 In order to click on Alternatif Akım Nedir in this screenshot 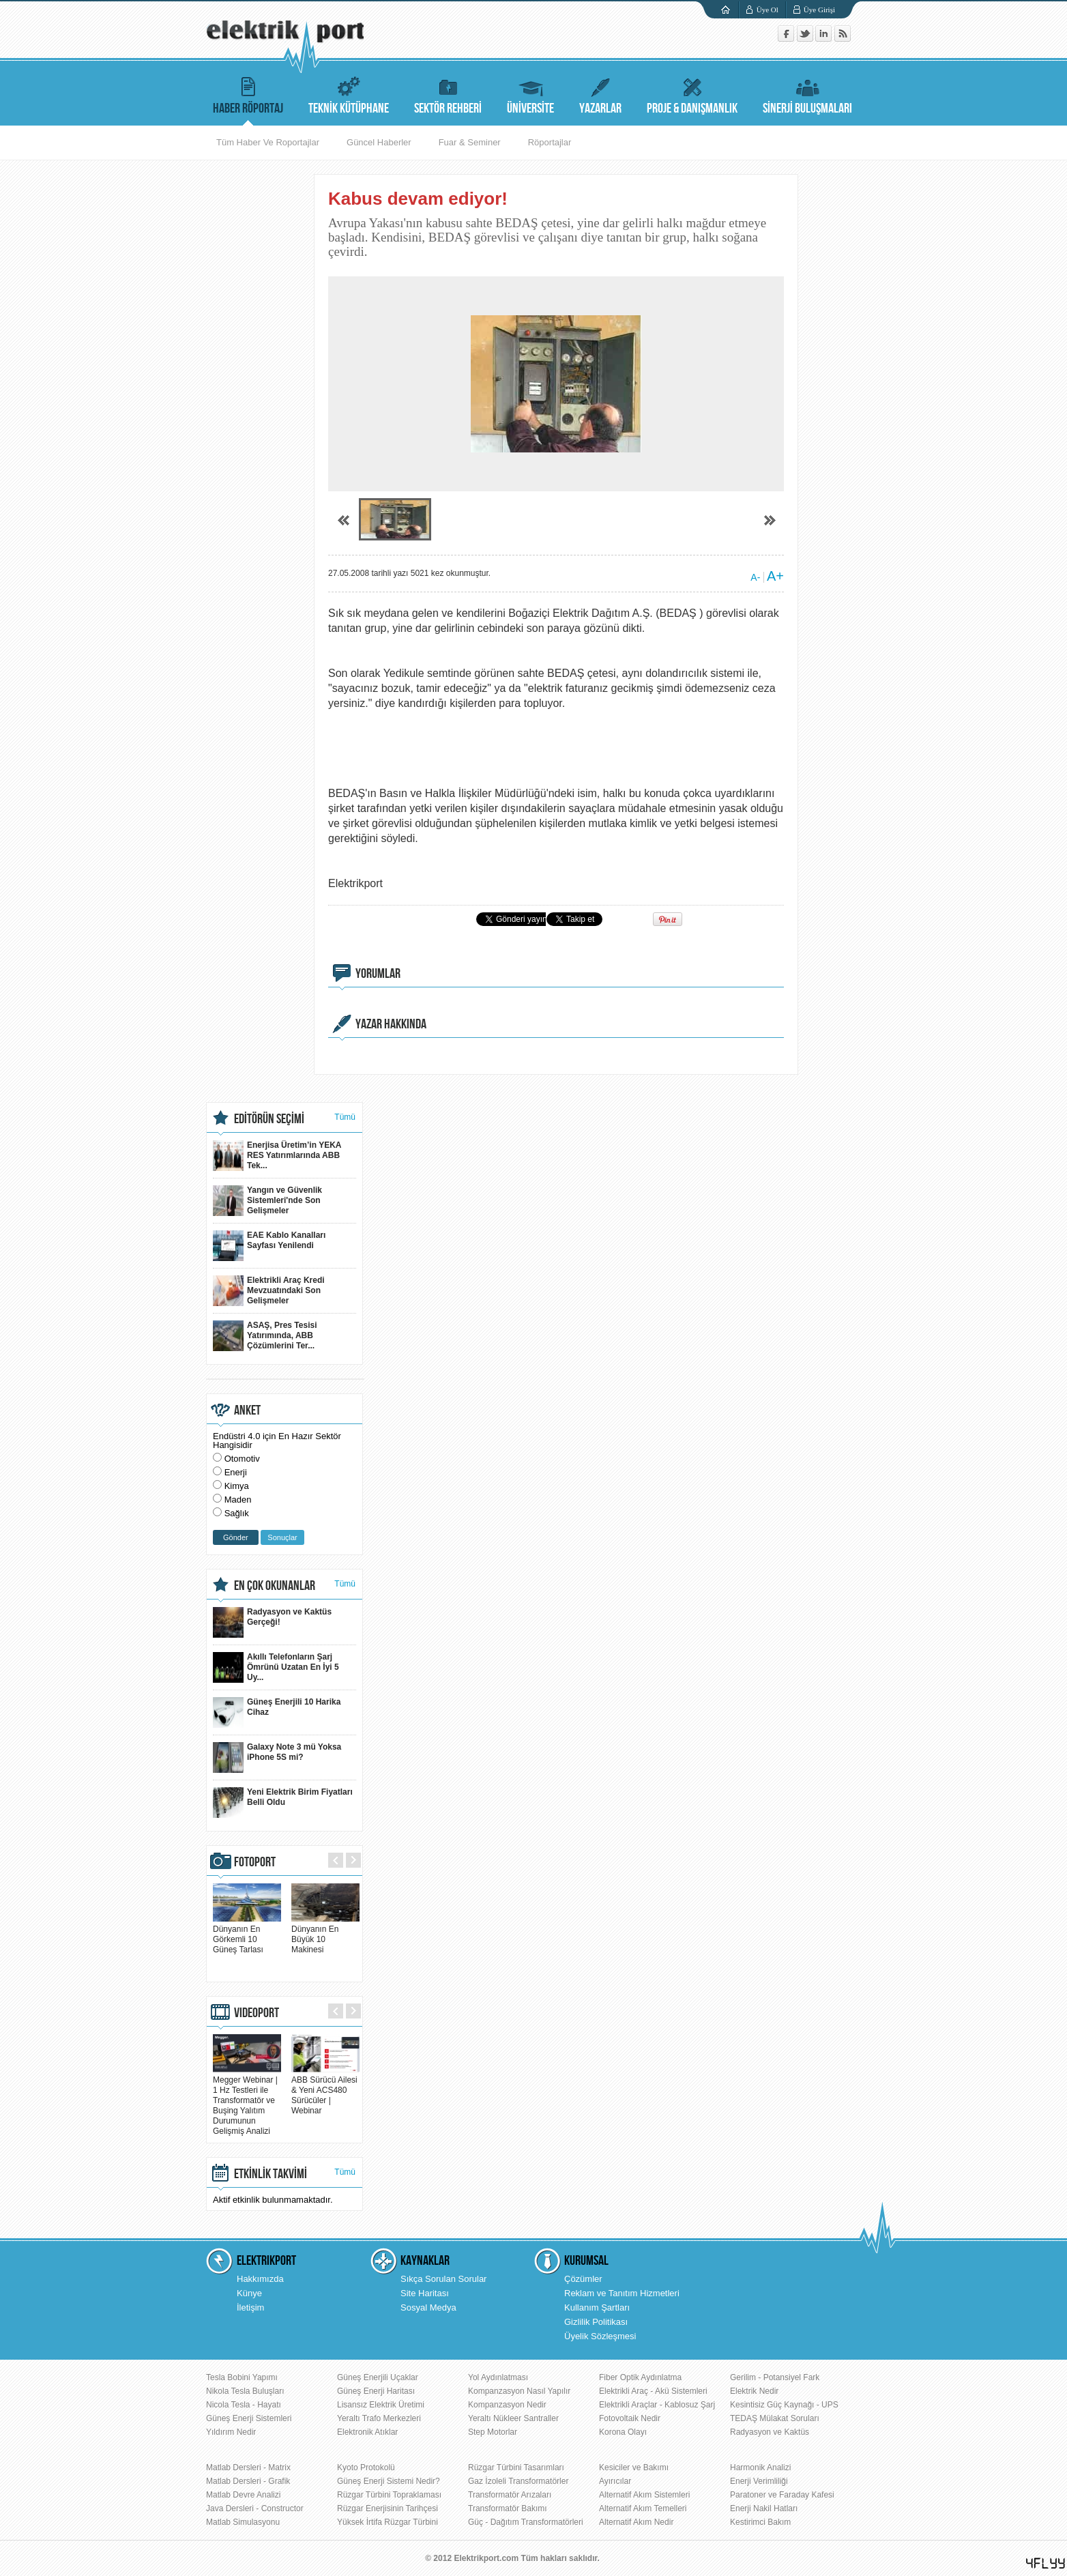, I will do `click(636, 2522)`.